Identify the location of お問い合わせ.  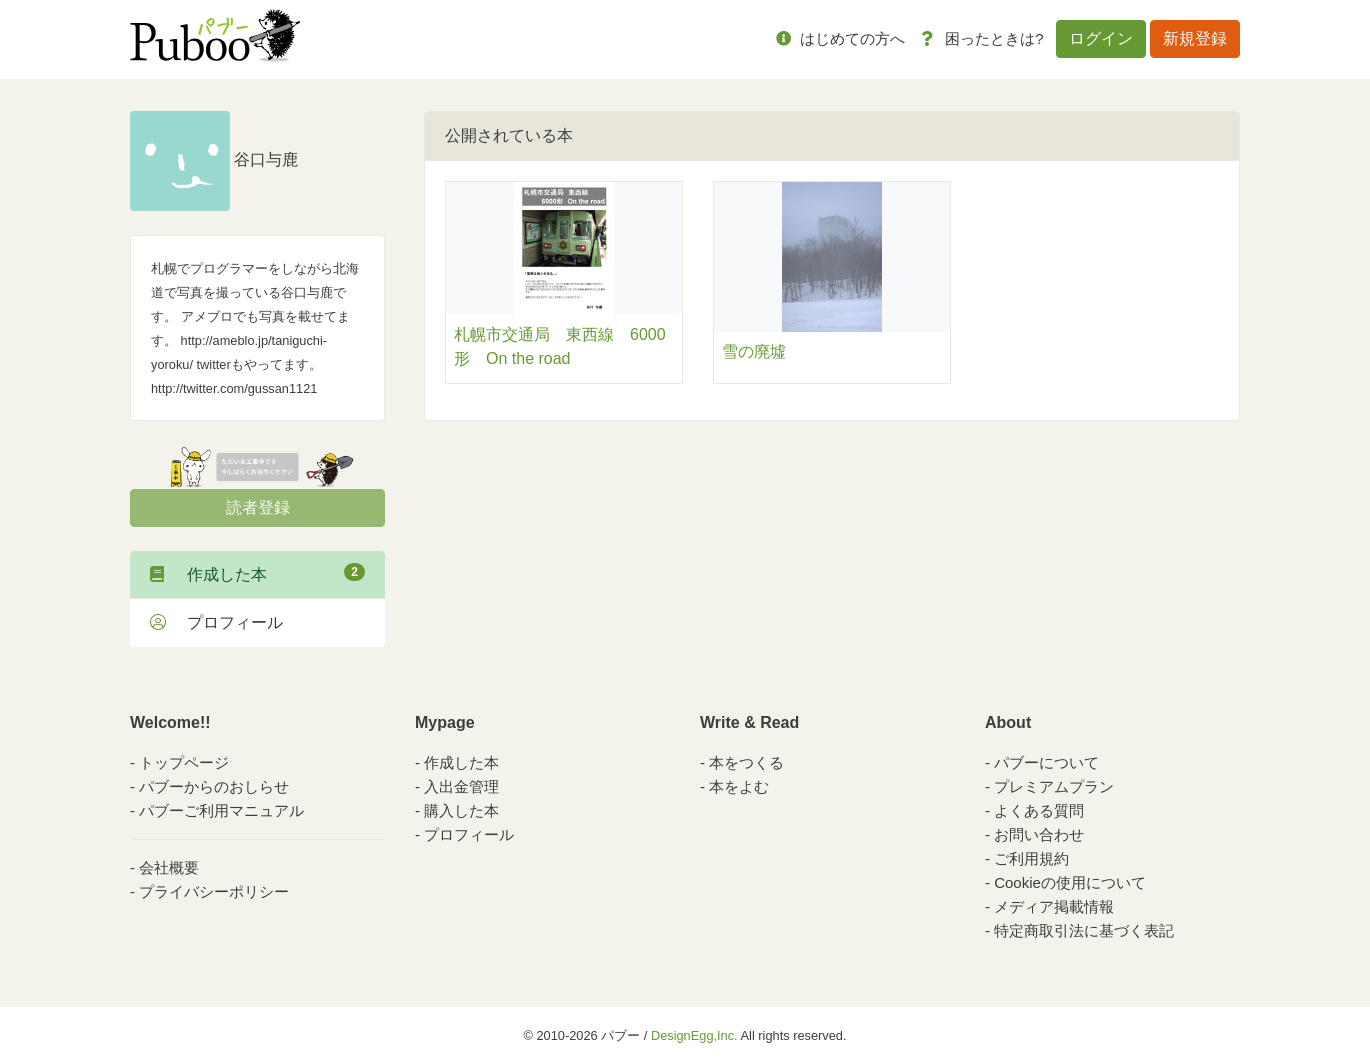
(1039, 834).